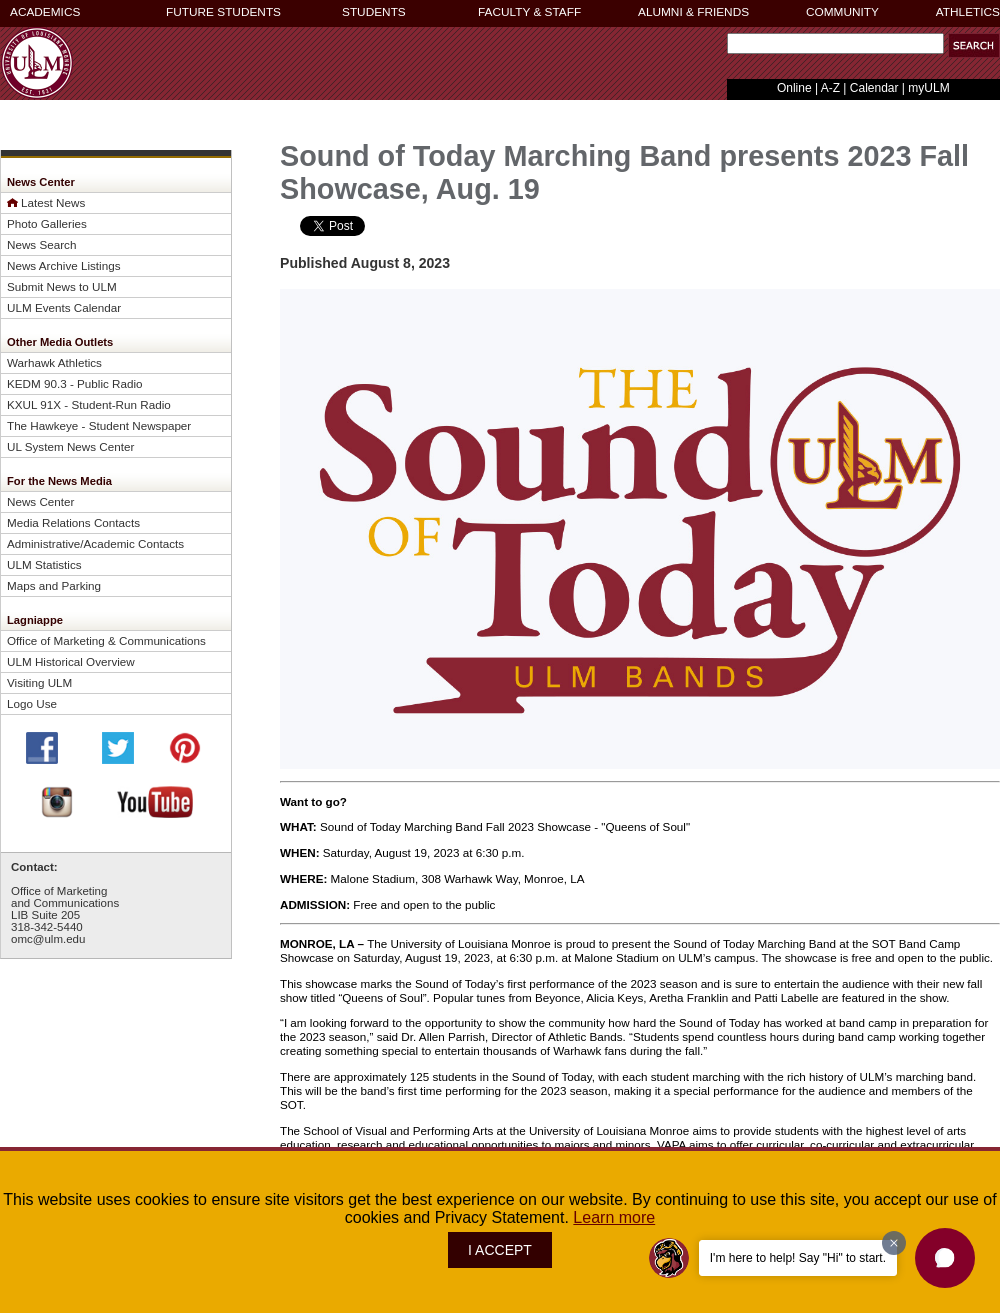  I want to click on News Archive Listings, so click(64, 265).